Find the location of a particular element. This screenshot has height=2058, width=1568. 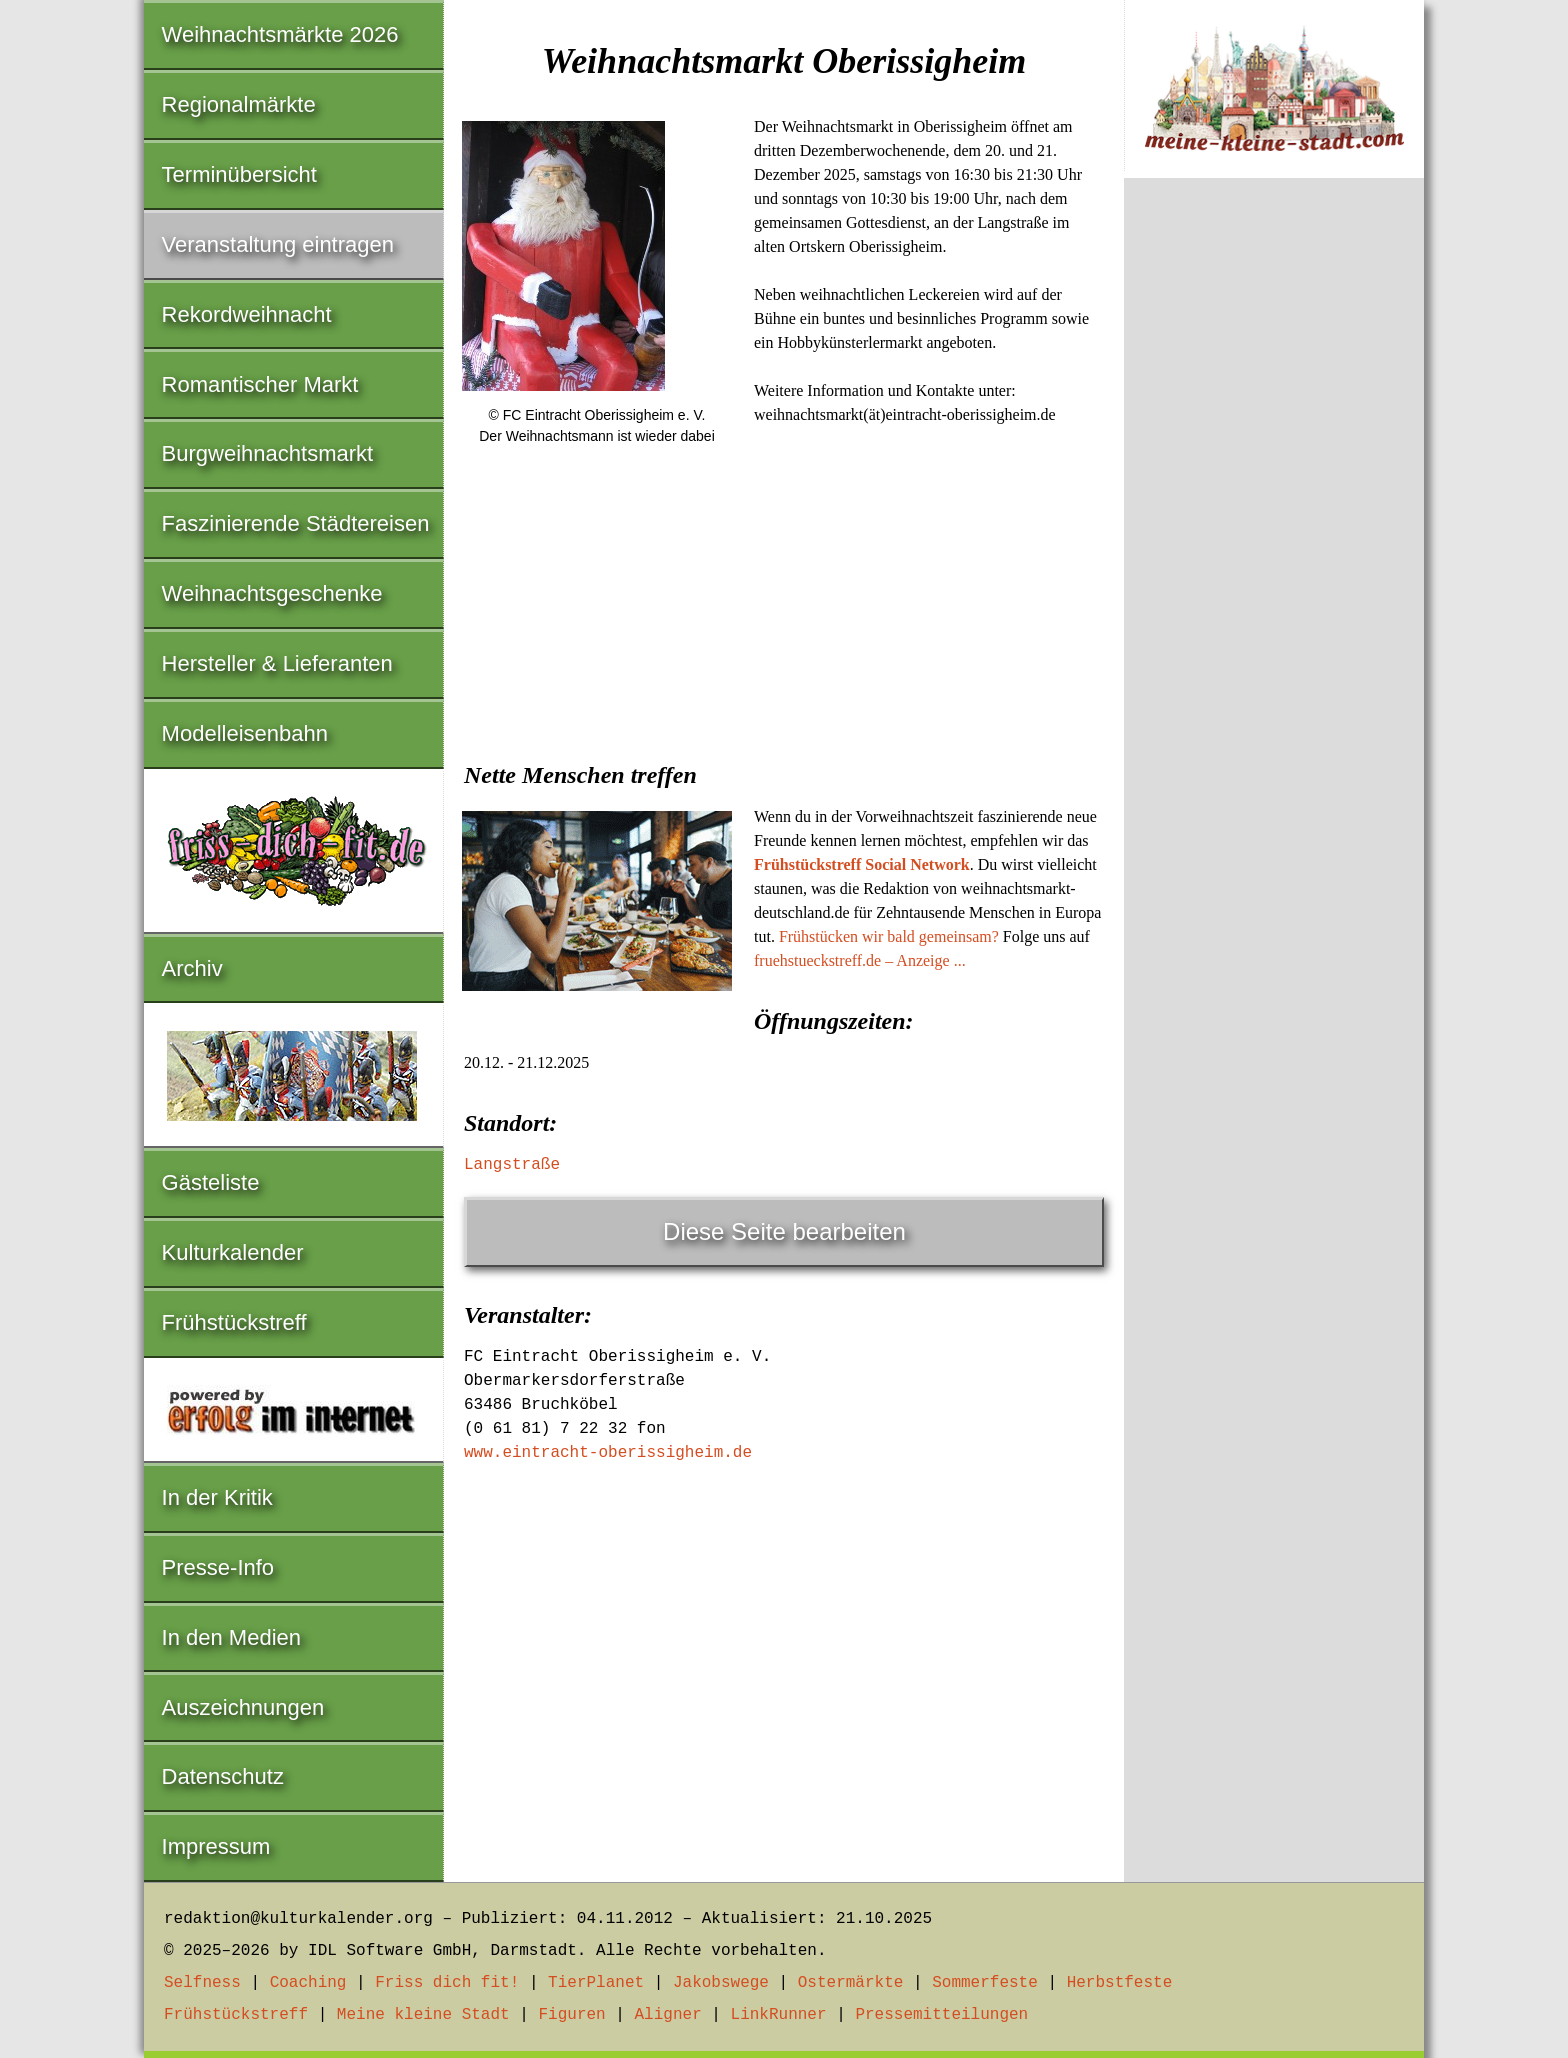

Hersteller & Lieferanten is located at coordinates (277, 663).